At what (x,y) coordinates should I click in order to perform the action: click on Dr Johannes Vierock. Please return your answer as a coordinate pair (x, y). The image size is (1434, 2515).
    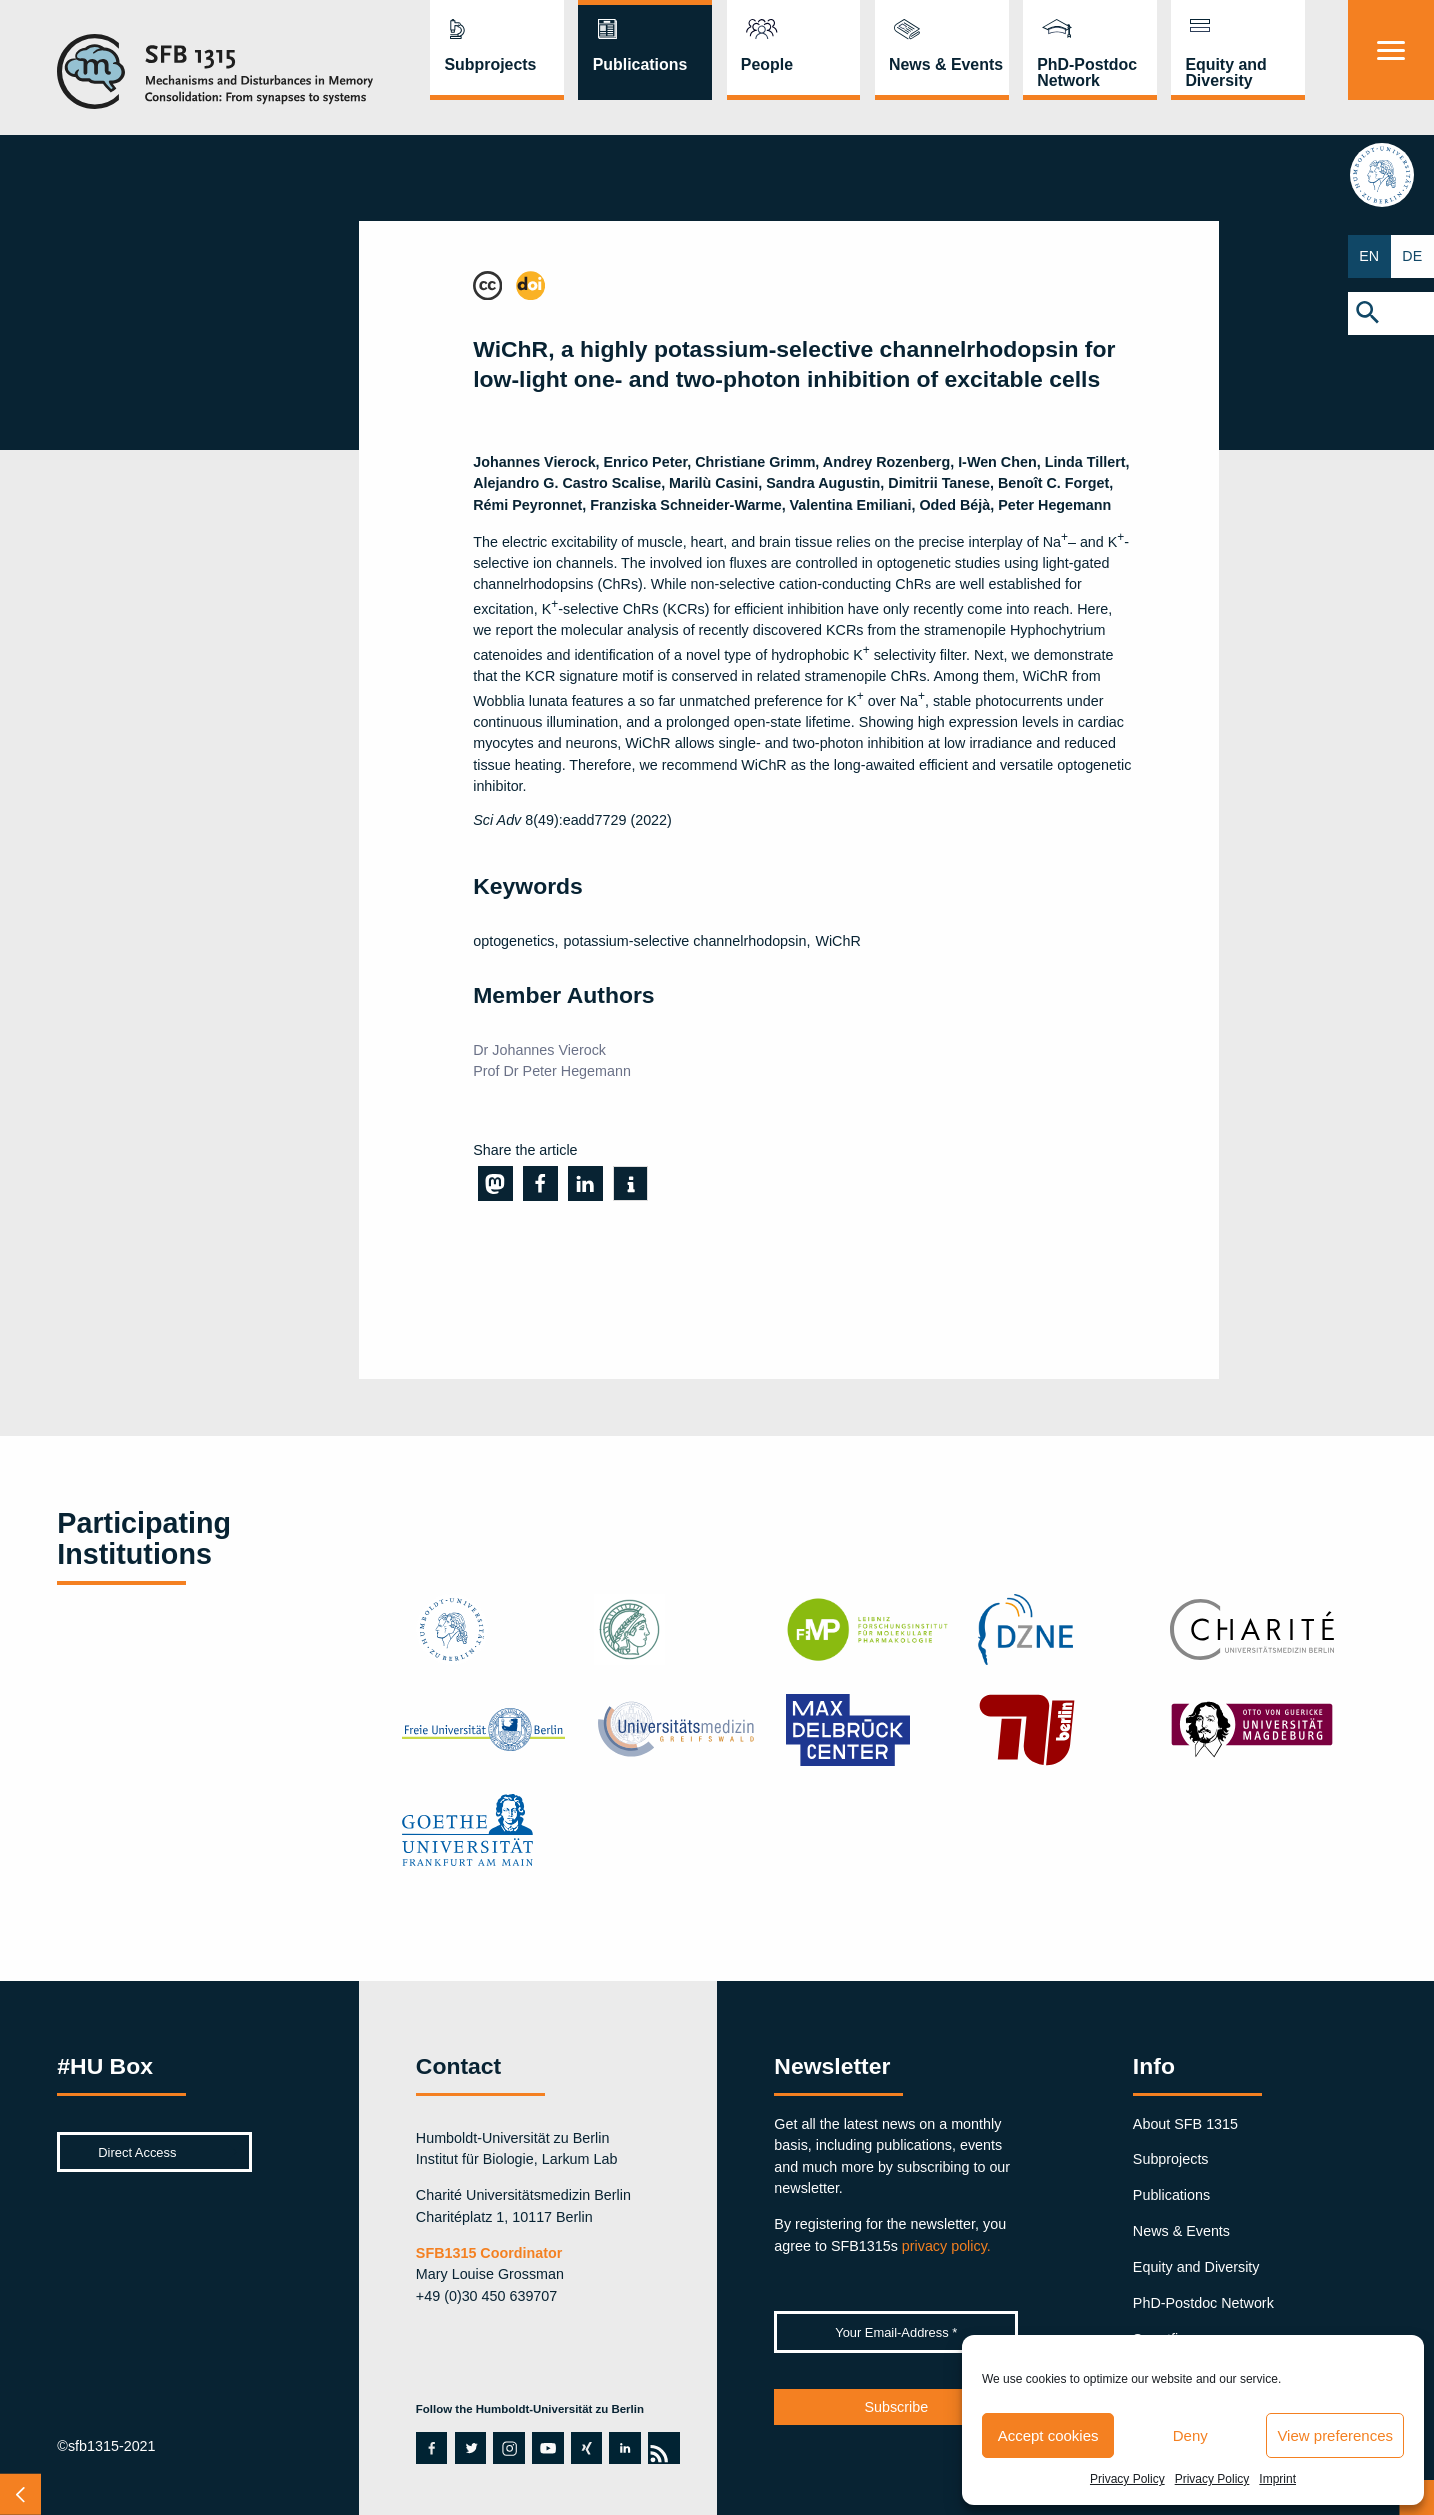
    Looking at the image, I should click on (539, 1050).